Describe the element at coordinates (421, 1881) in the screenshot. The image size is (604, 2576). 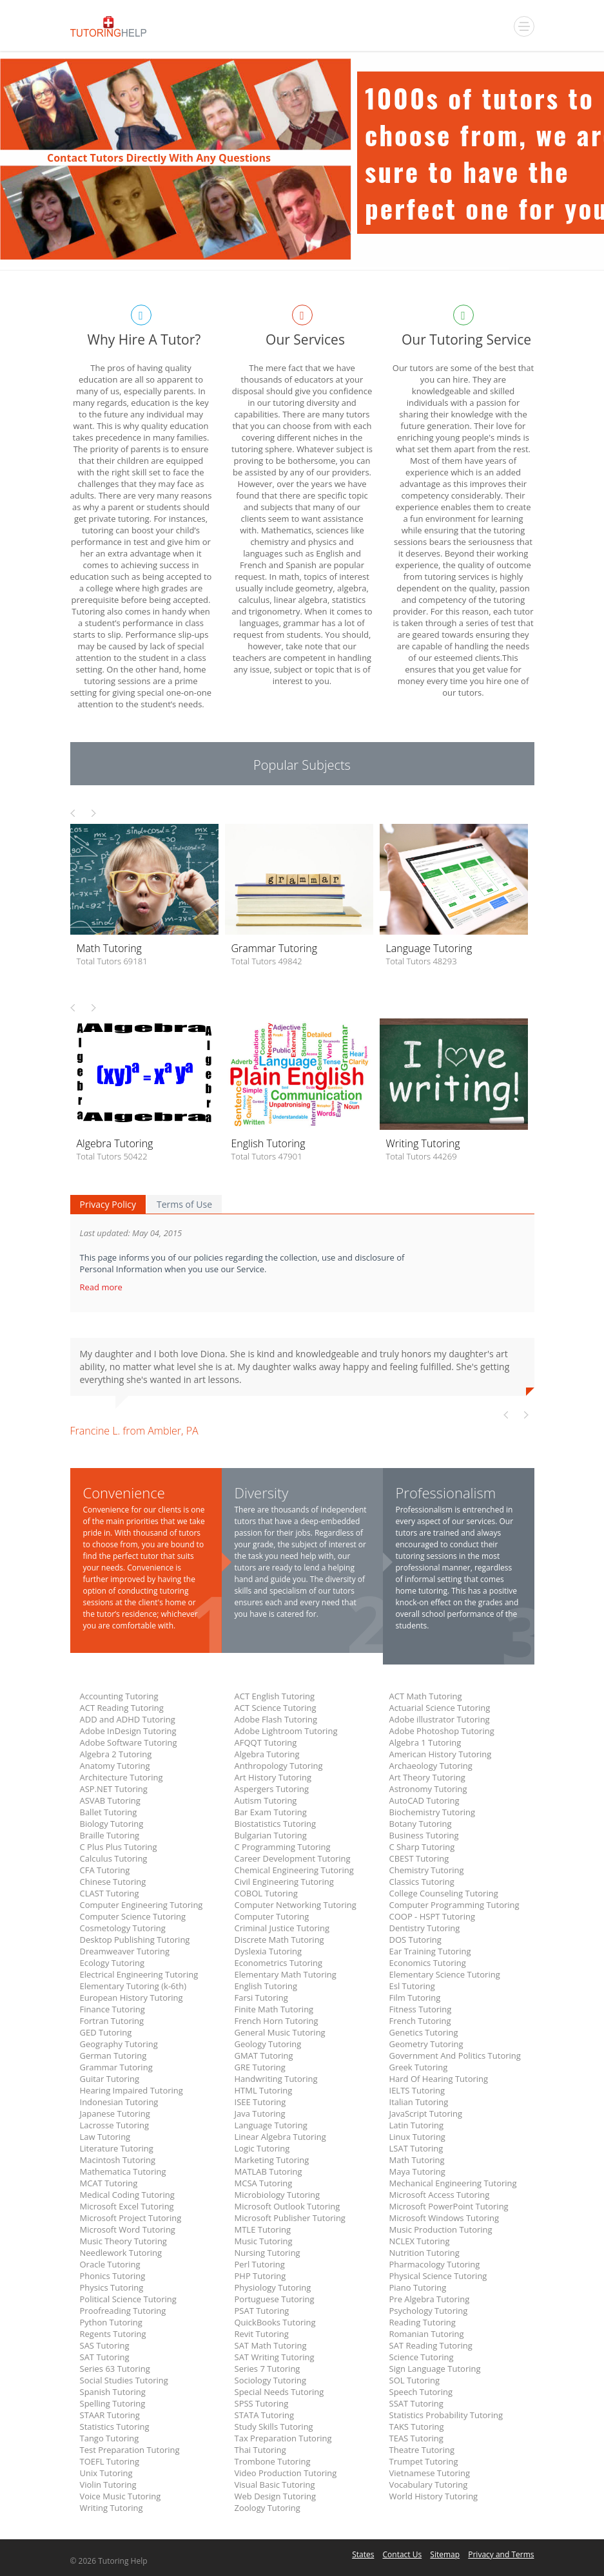
I see `Classics Tutoring` at that location.